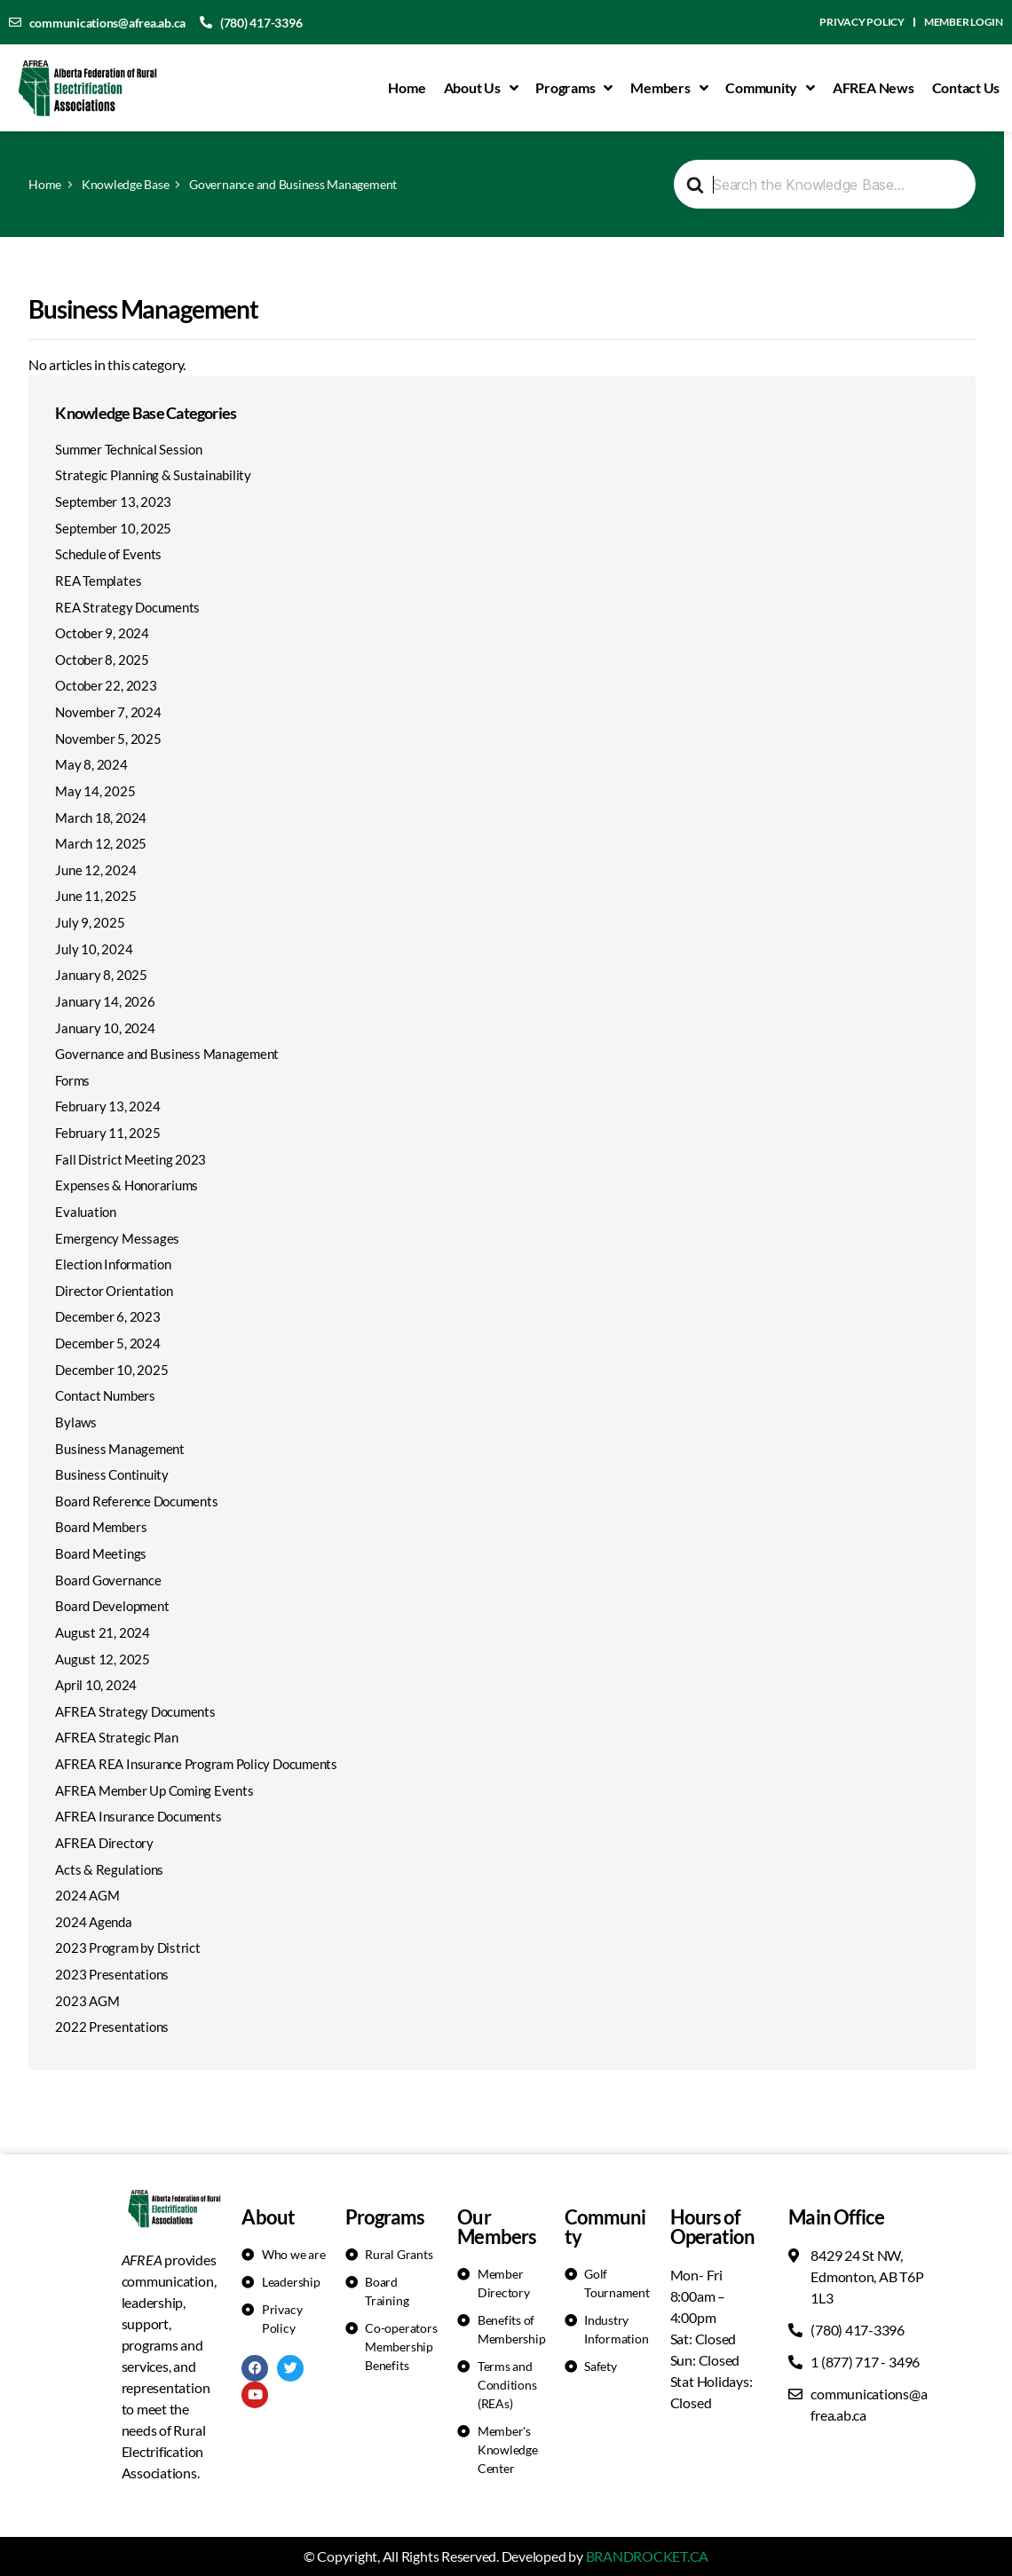 The height and width of the screenshot is (2576, 1012). I want to click on April 10, 2024, so click(96, 1685).